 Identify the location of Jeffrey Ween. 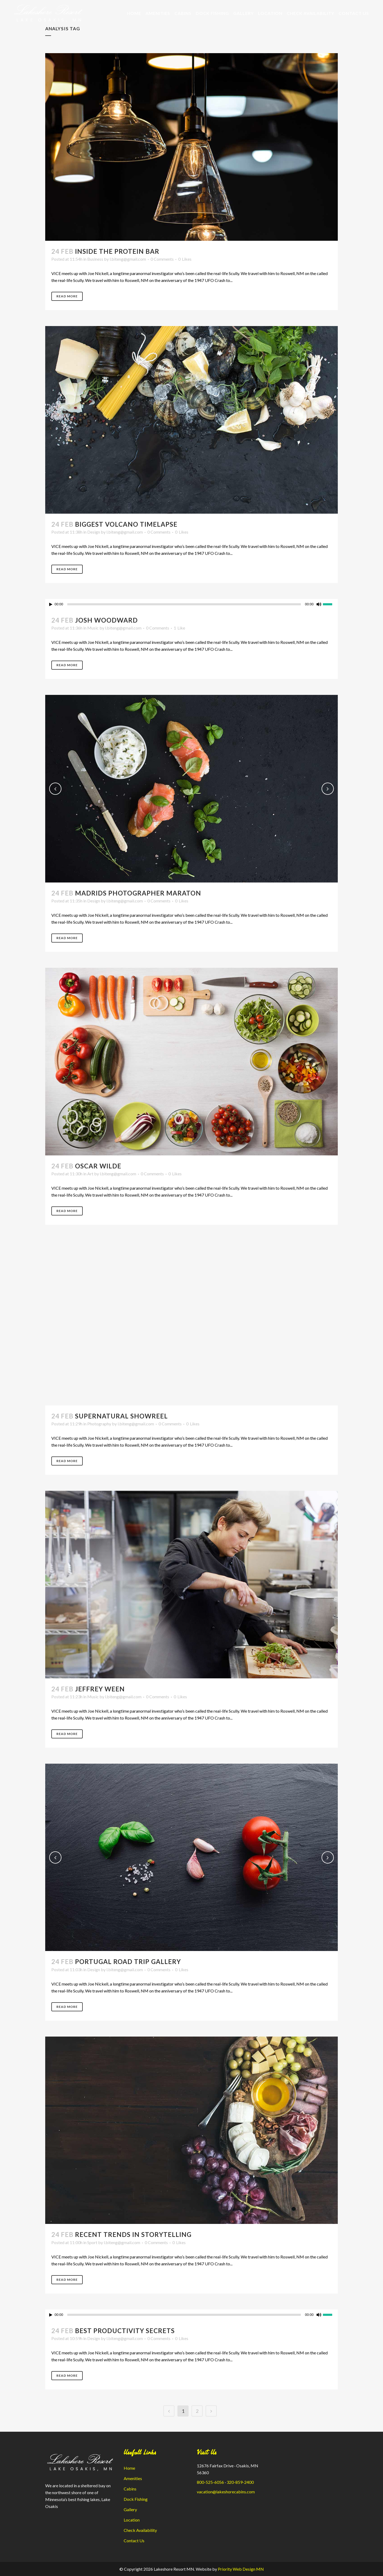
(100, 1689).